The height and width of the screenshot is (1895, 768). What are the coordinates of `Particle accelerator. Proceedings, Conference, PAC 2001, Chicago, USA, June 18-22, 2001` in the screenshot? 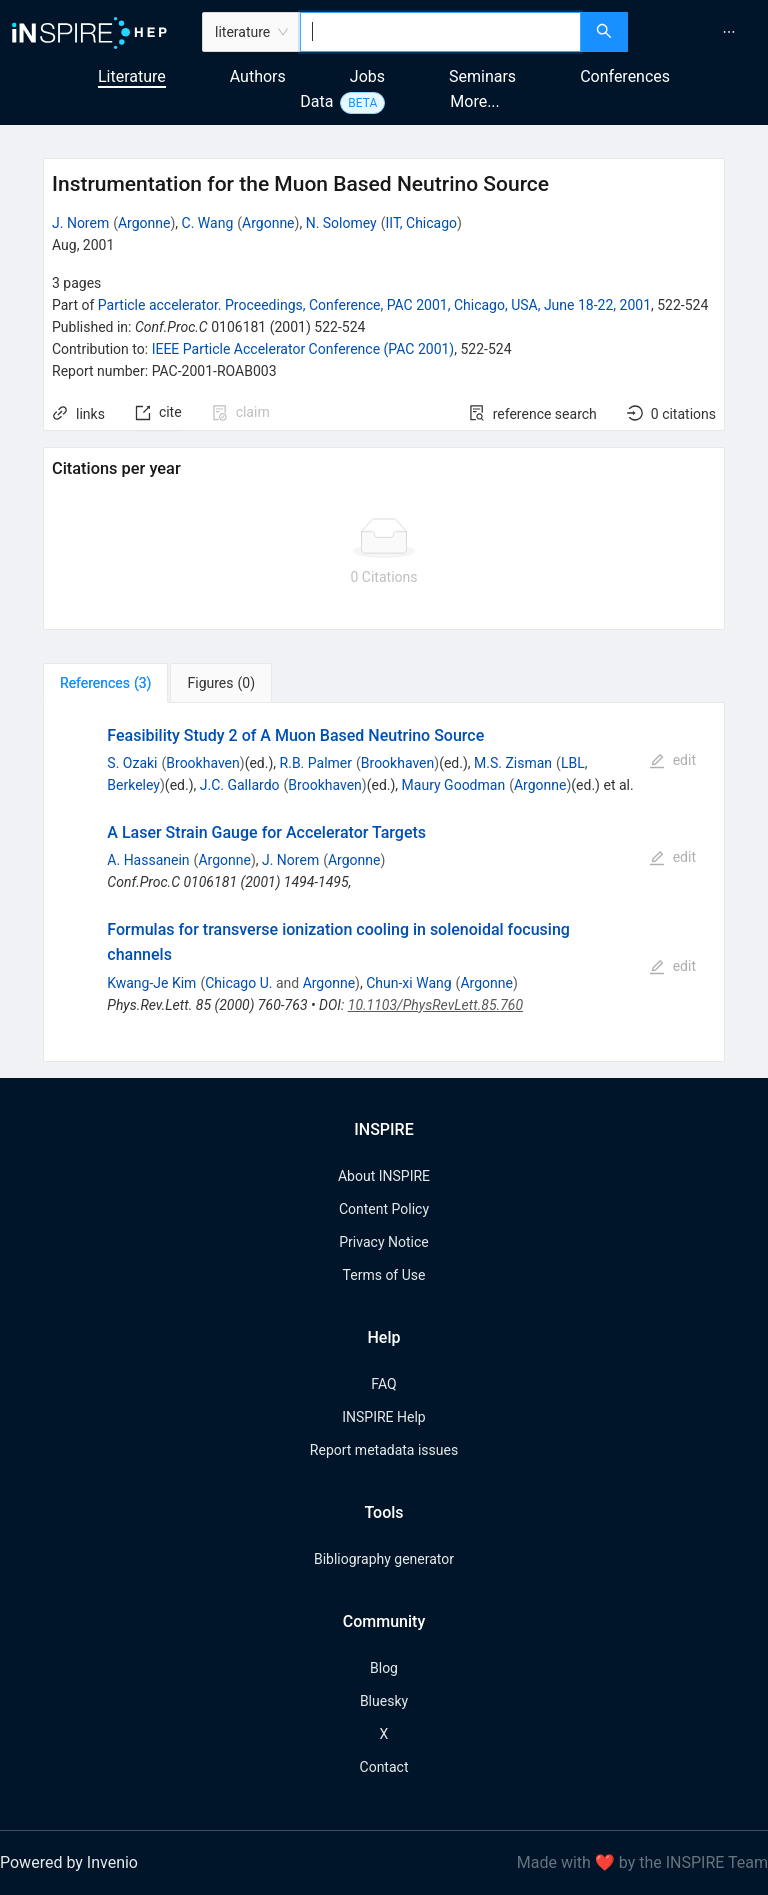 It's located at (374, 305).